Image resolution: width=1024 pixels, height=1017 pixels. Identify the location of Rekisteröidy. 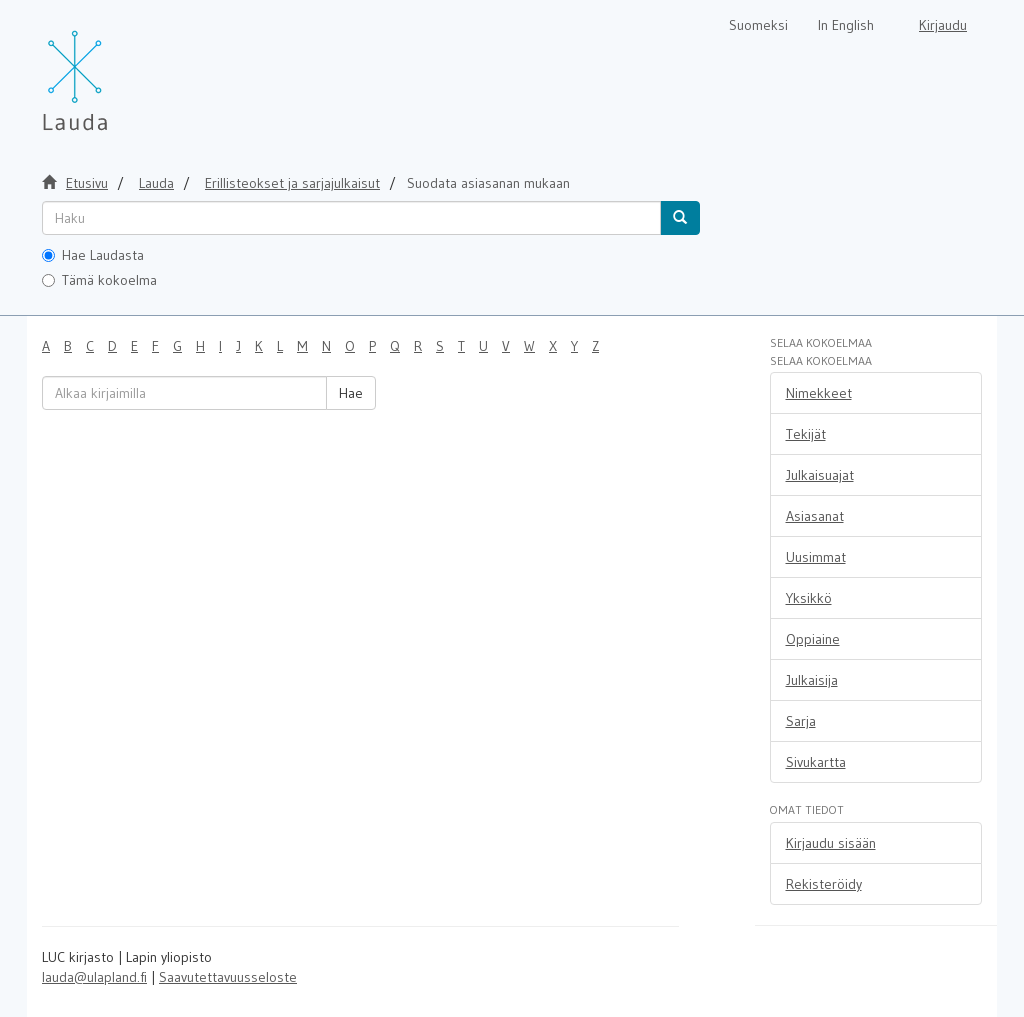
(824, 884).